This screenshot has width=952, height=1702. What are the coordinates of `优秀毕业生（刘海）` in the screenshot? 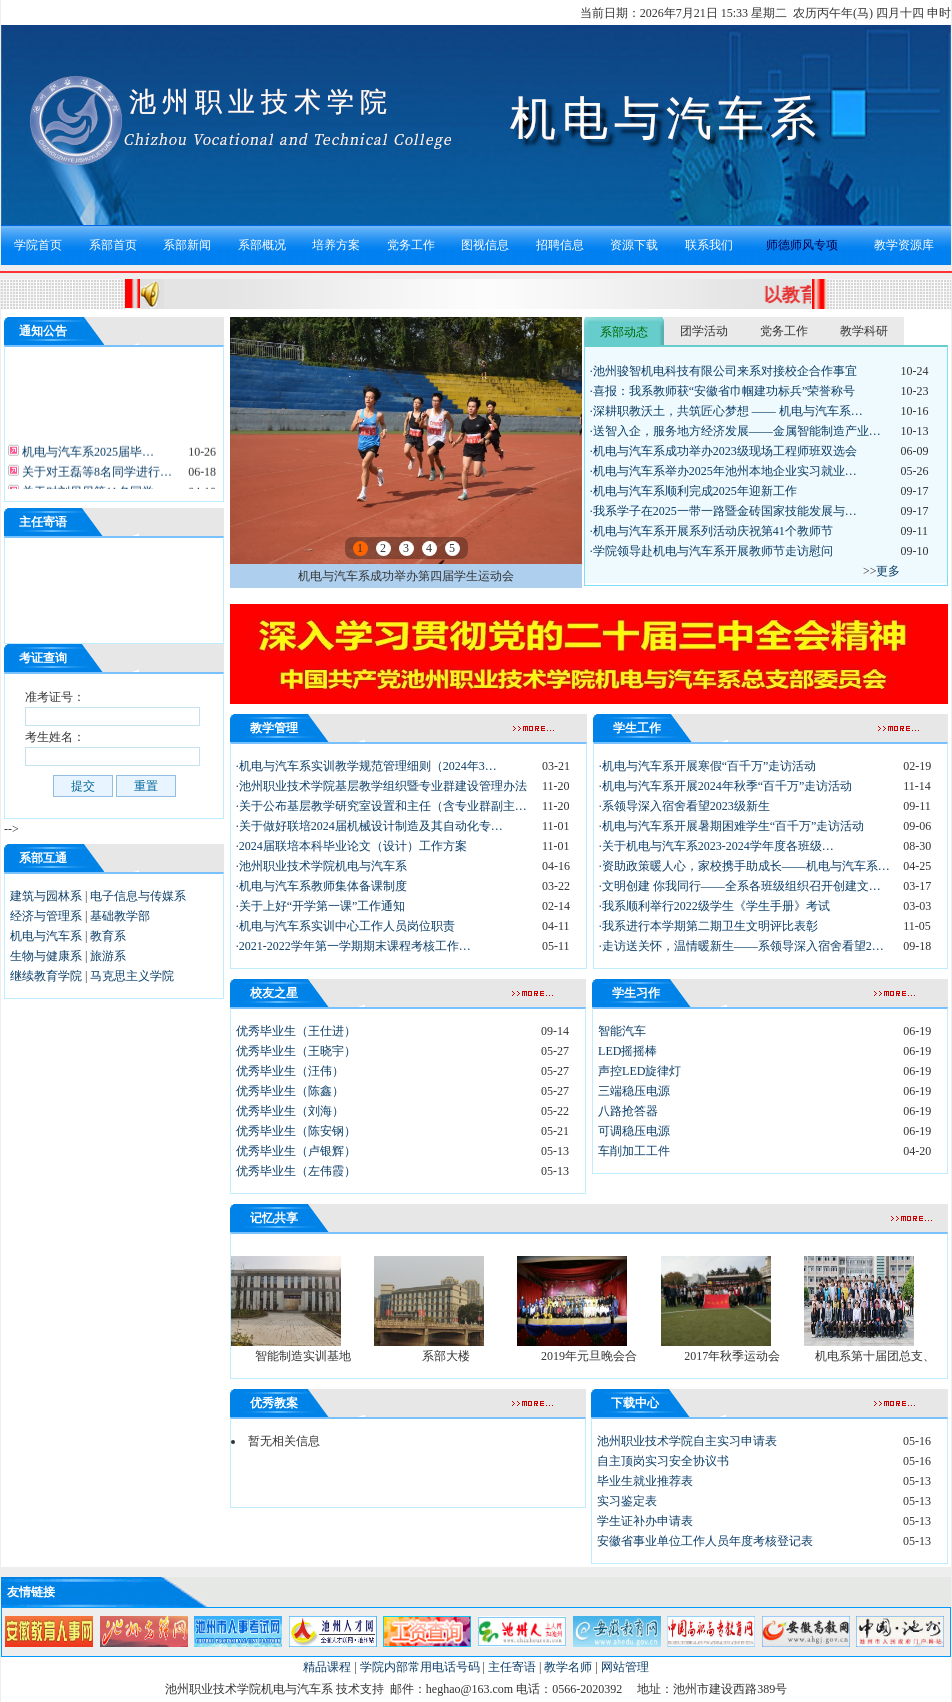 It's located at (290, 1111).